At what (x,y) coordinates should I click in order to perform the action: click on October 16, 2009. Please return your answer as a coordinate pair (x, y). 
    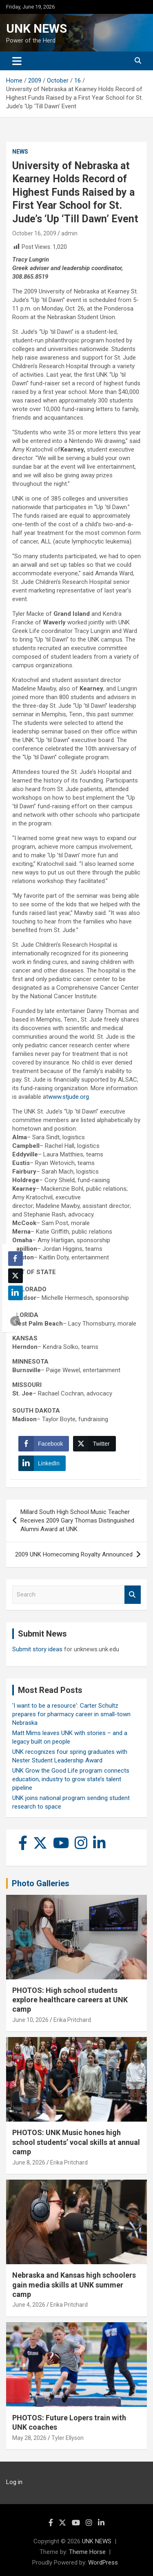
    Looking at the image, I should click on (34, 233).